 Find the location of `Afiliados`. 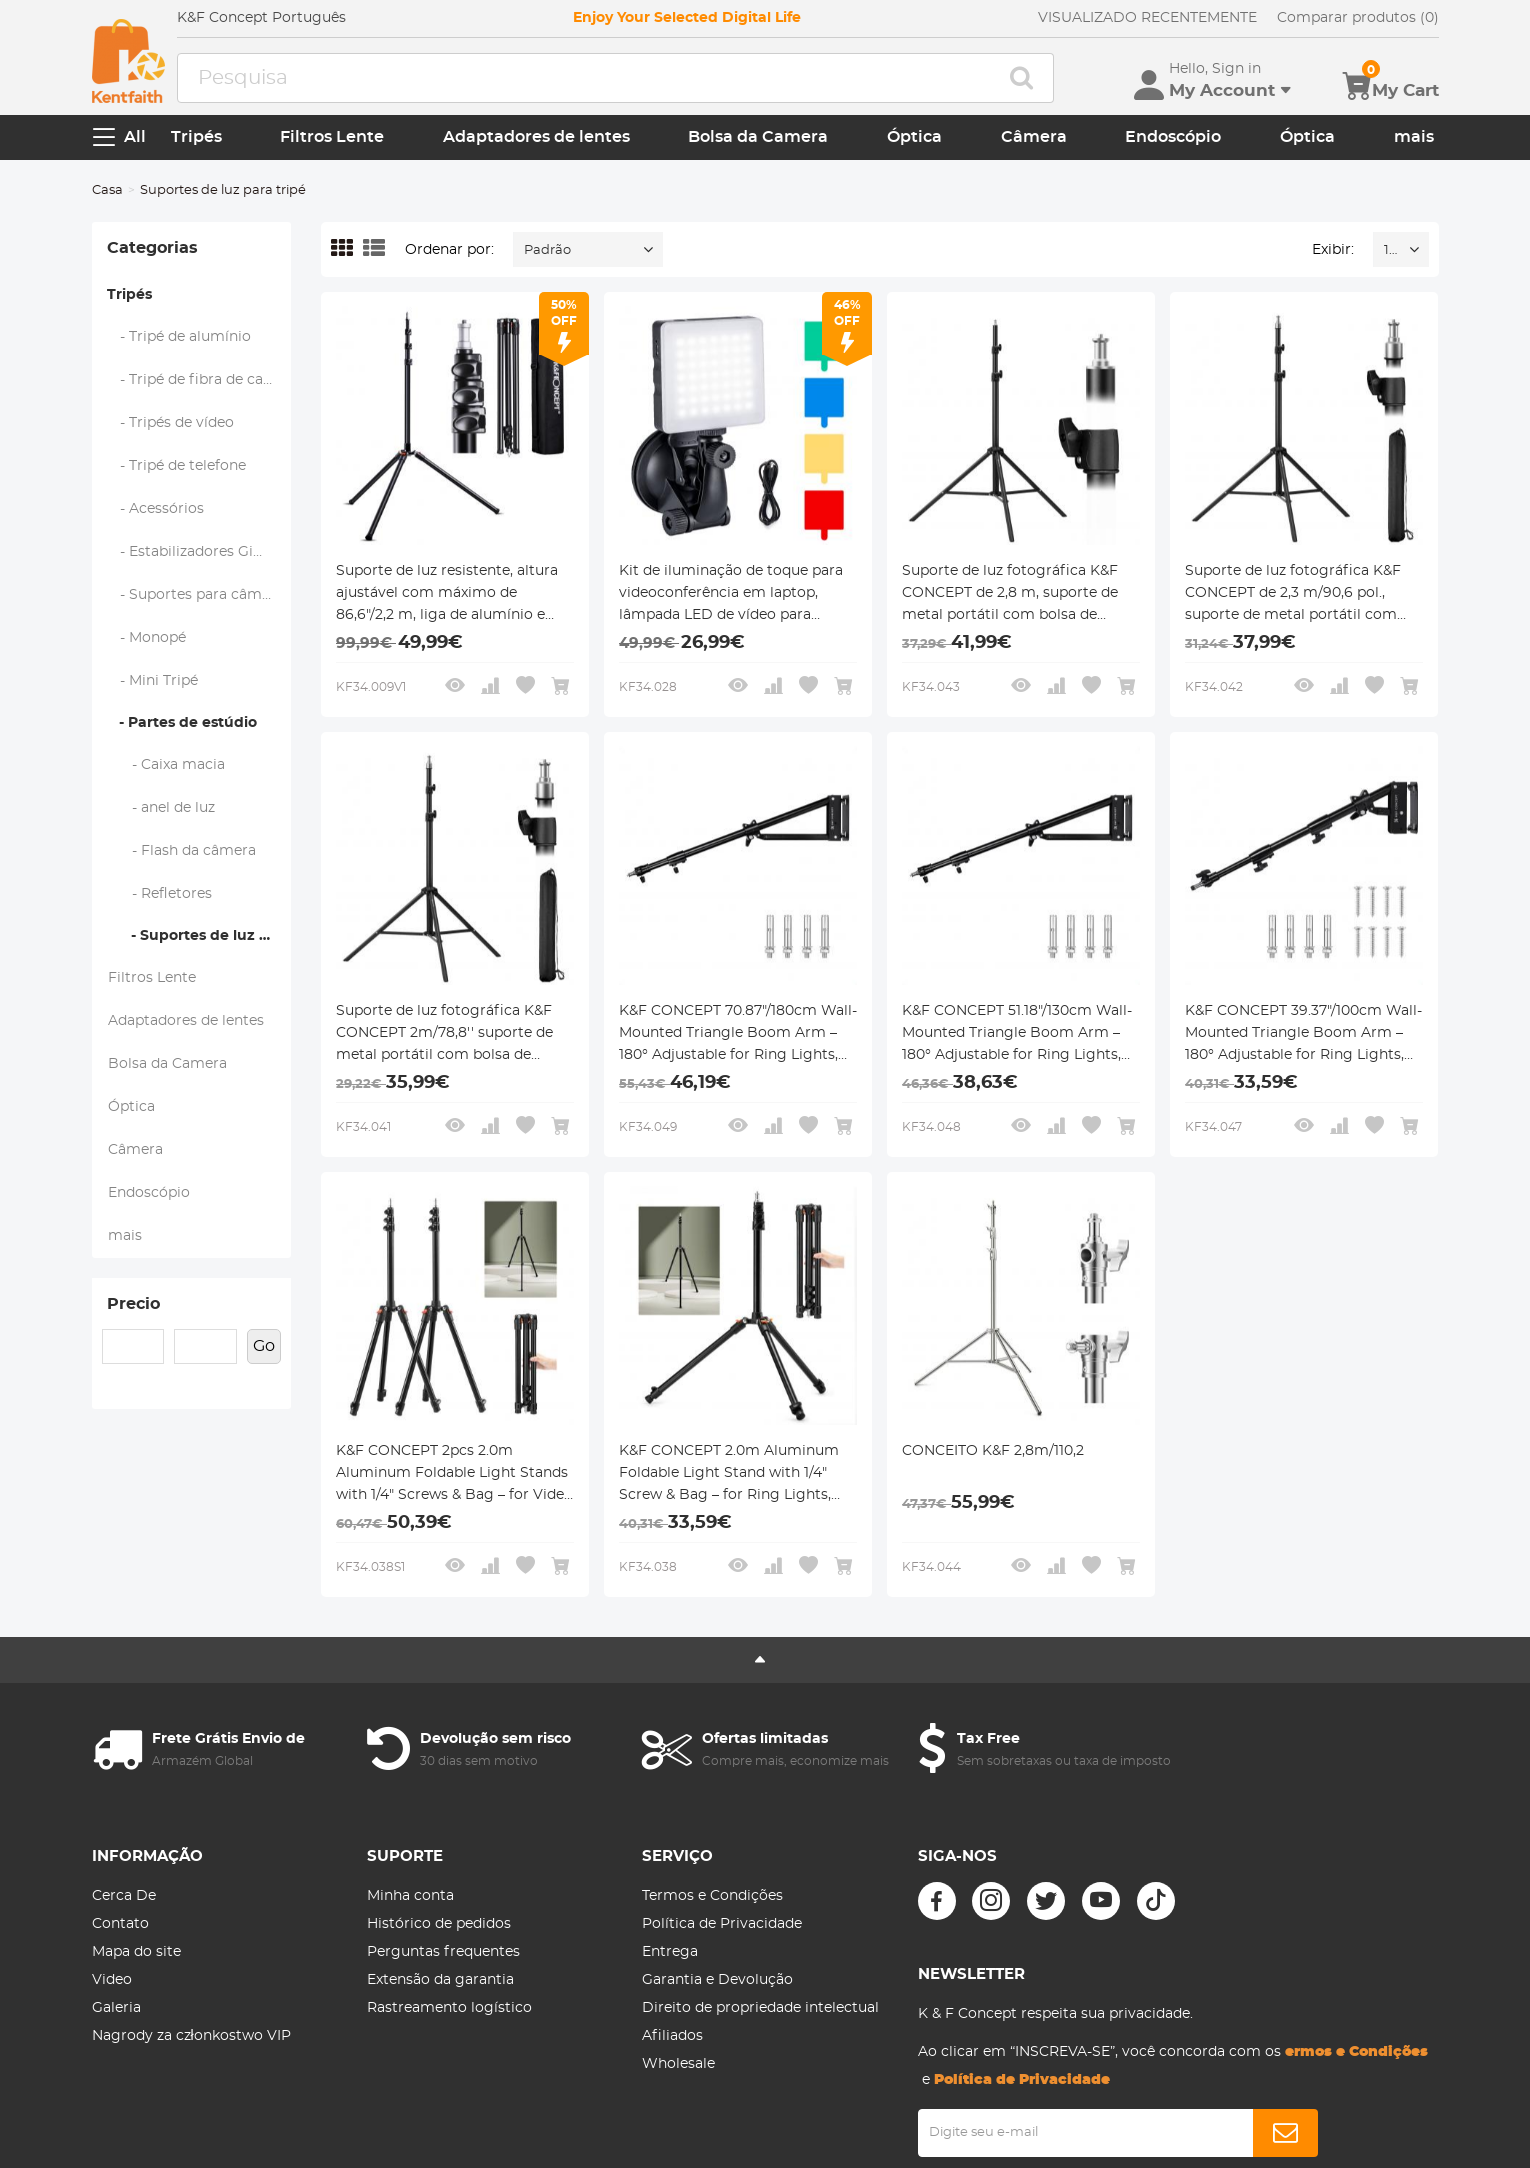

Afiliados is located at coordinates (672, 2036).